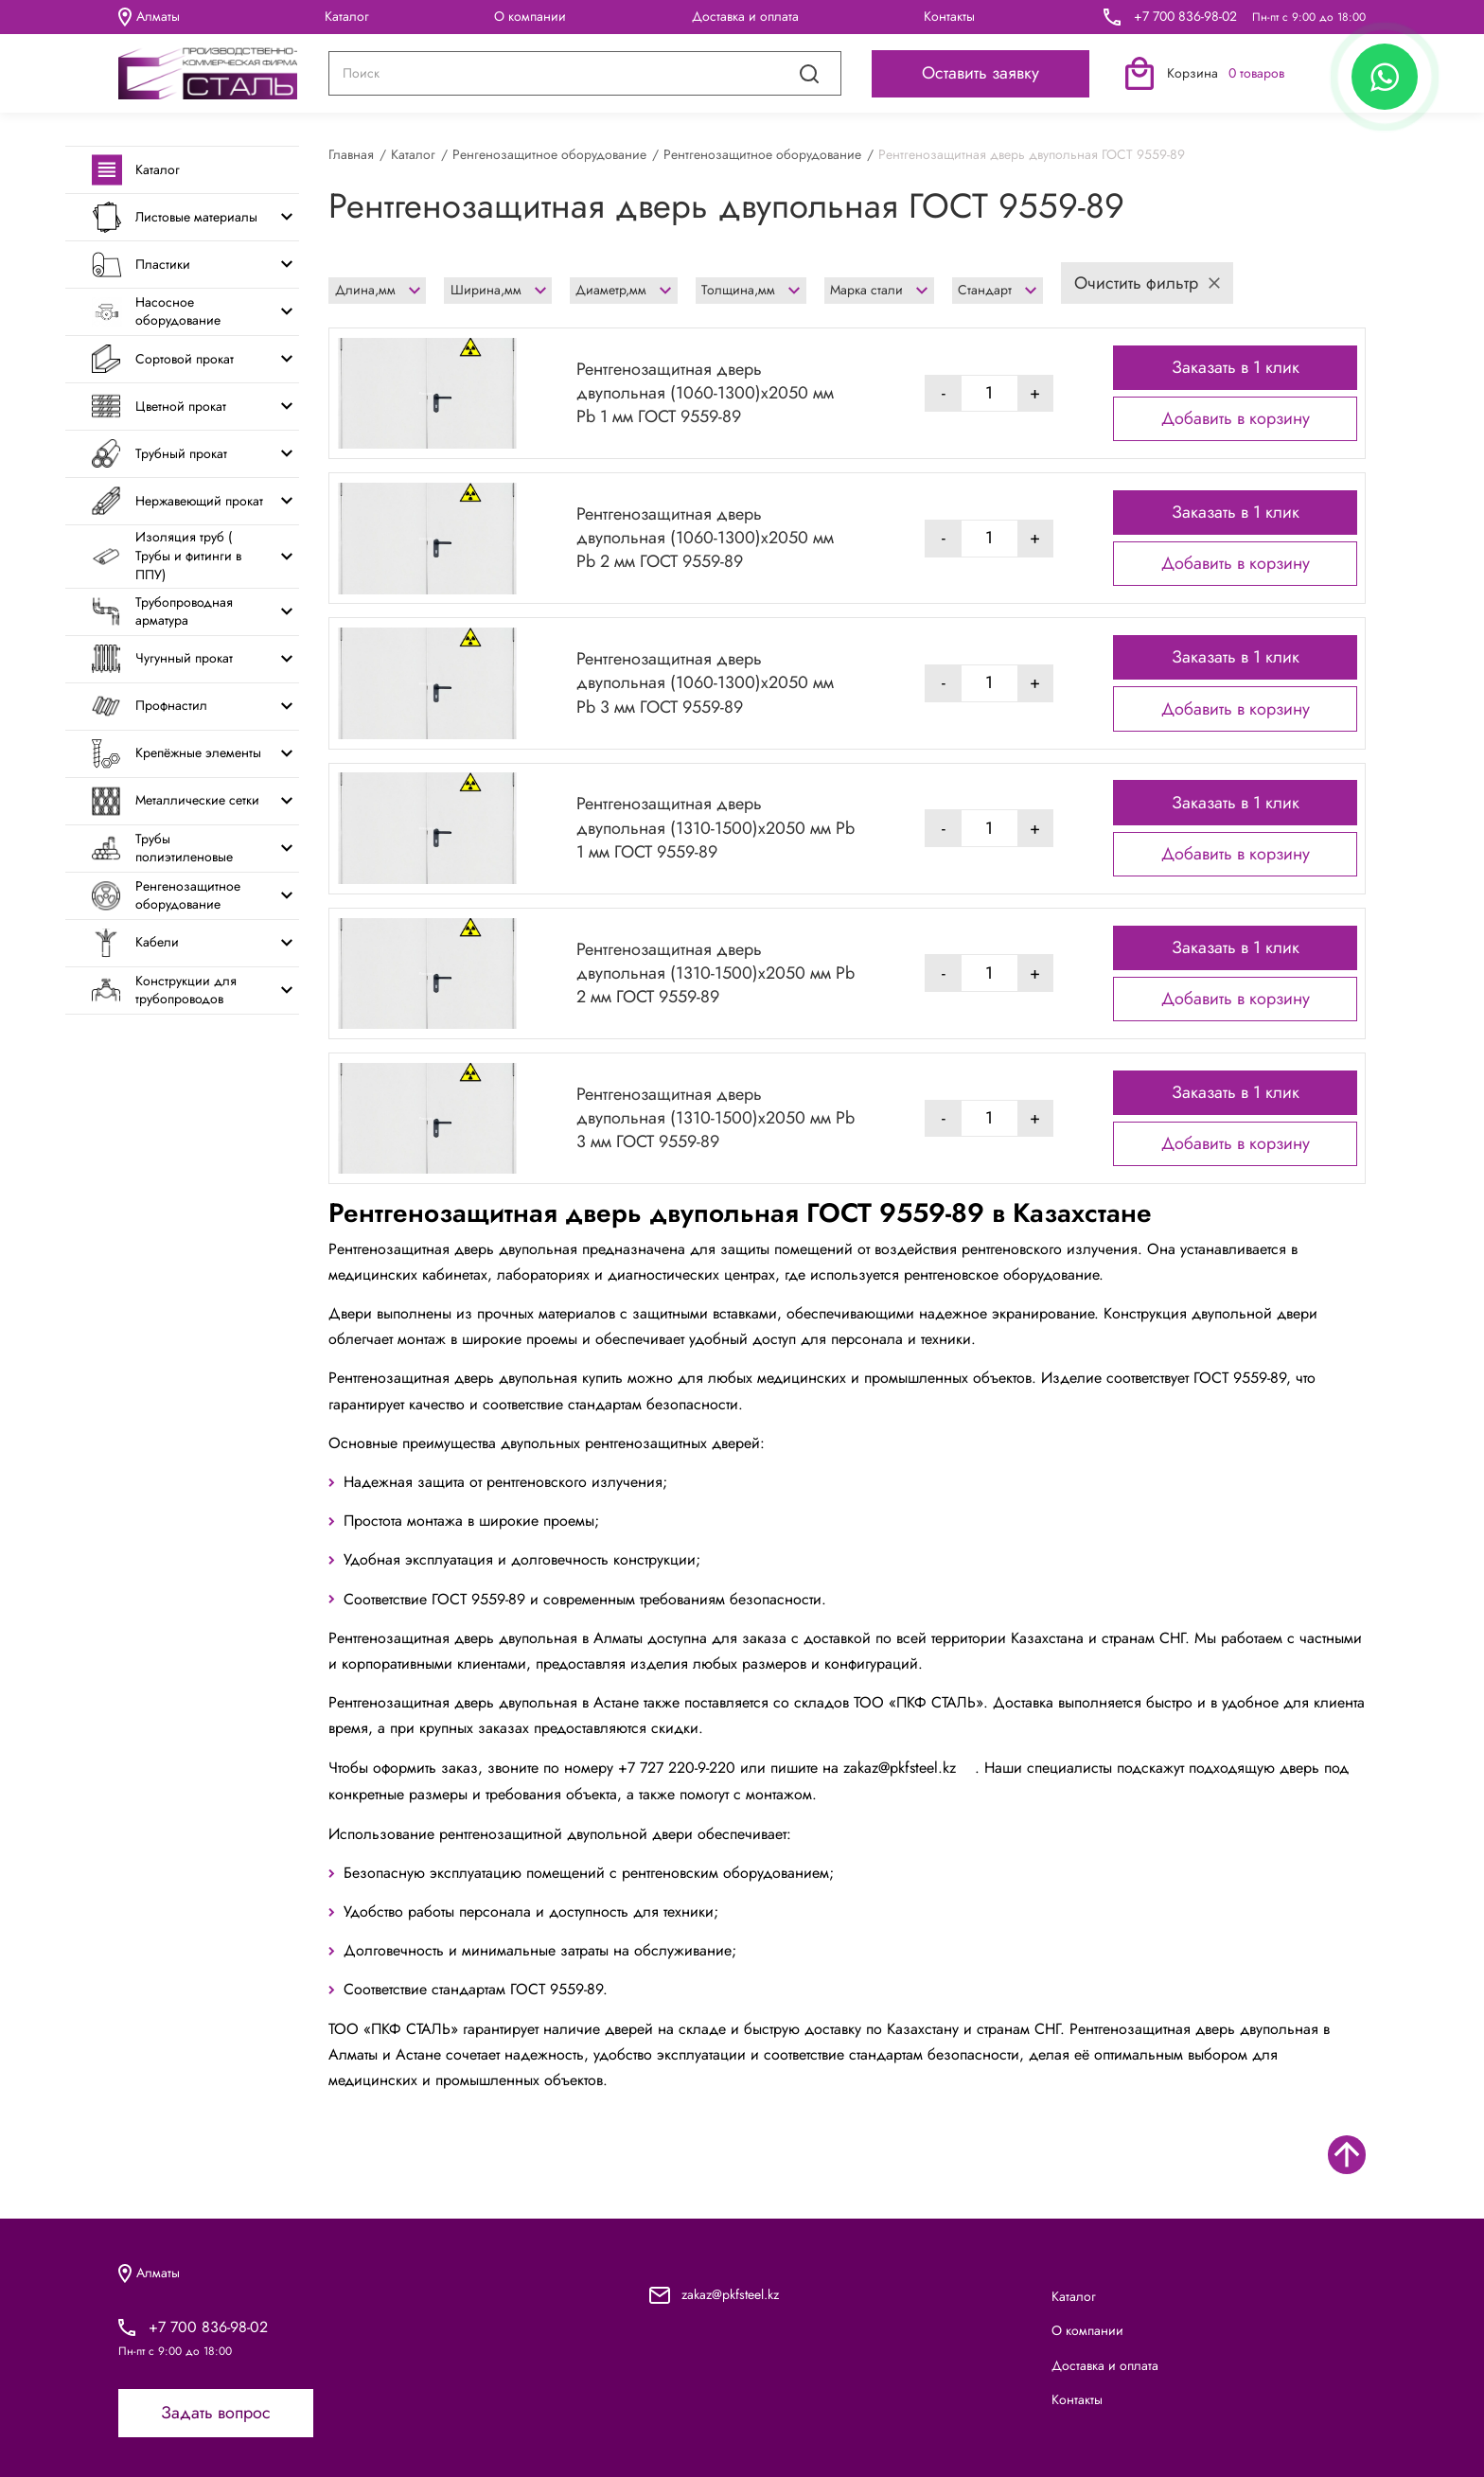 The height and width of the screenshot is (2477, 1484). I want to click on Рентгенозащитное оборудование, so click(762, 154).